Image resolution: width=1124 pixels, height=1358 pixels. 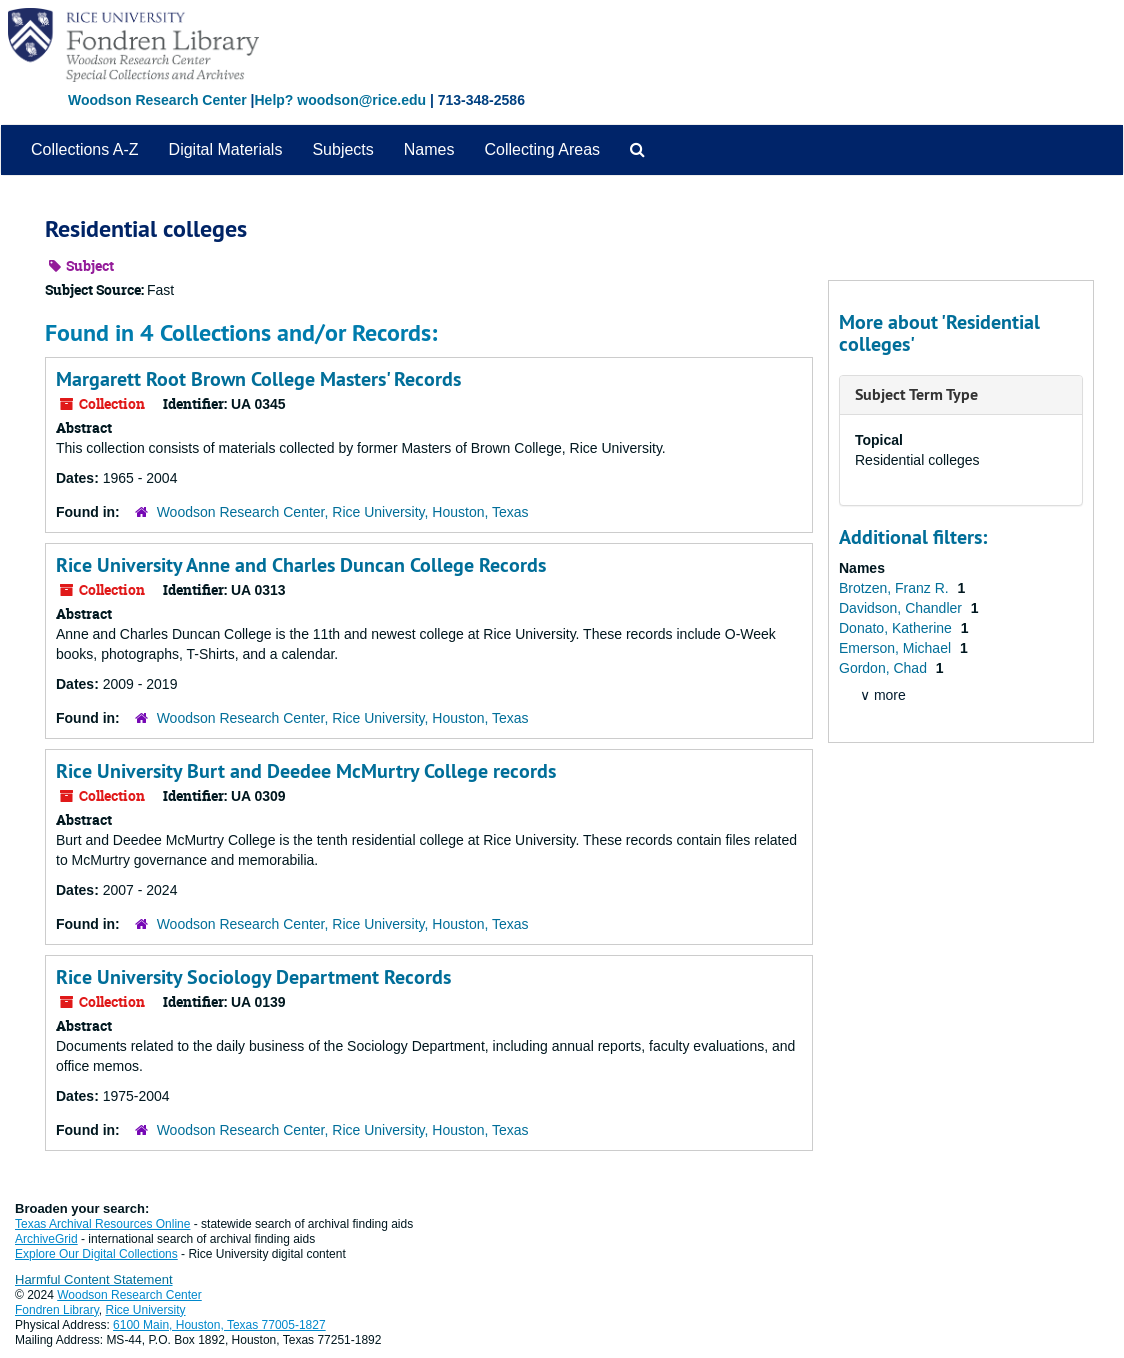 What do you see at coordinates (429, 149) in the screenshot?
I see `Names` at bounding box center [429, 149].